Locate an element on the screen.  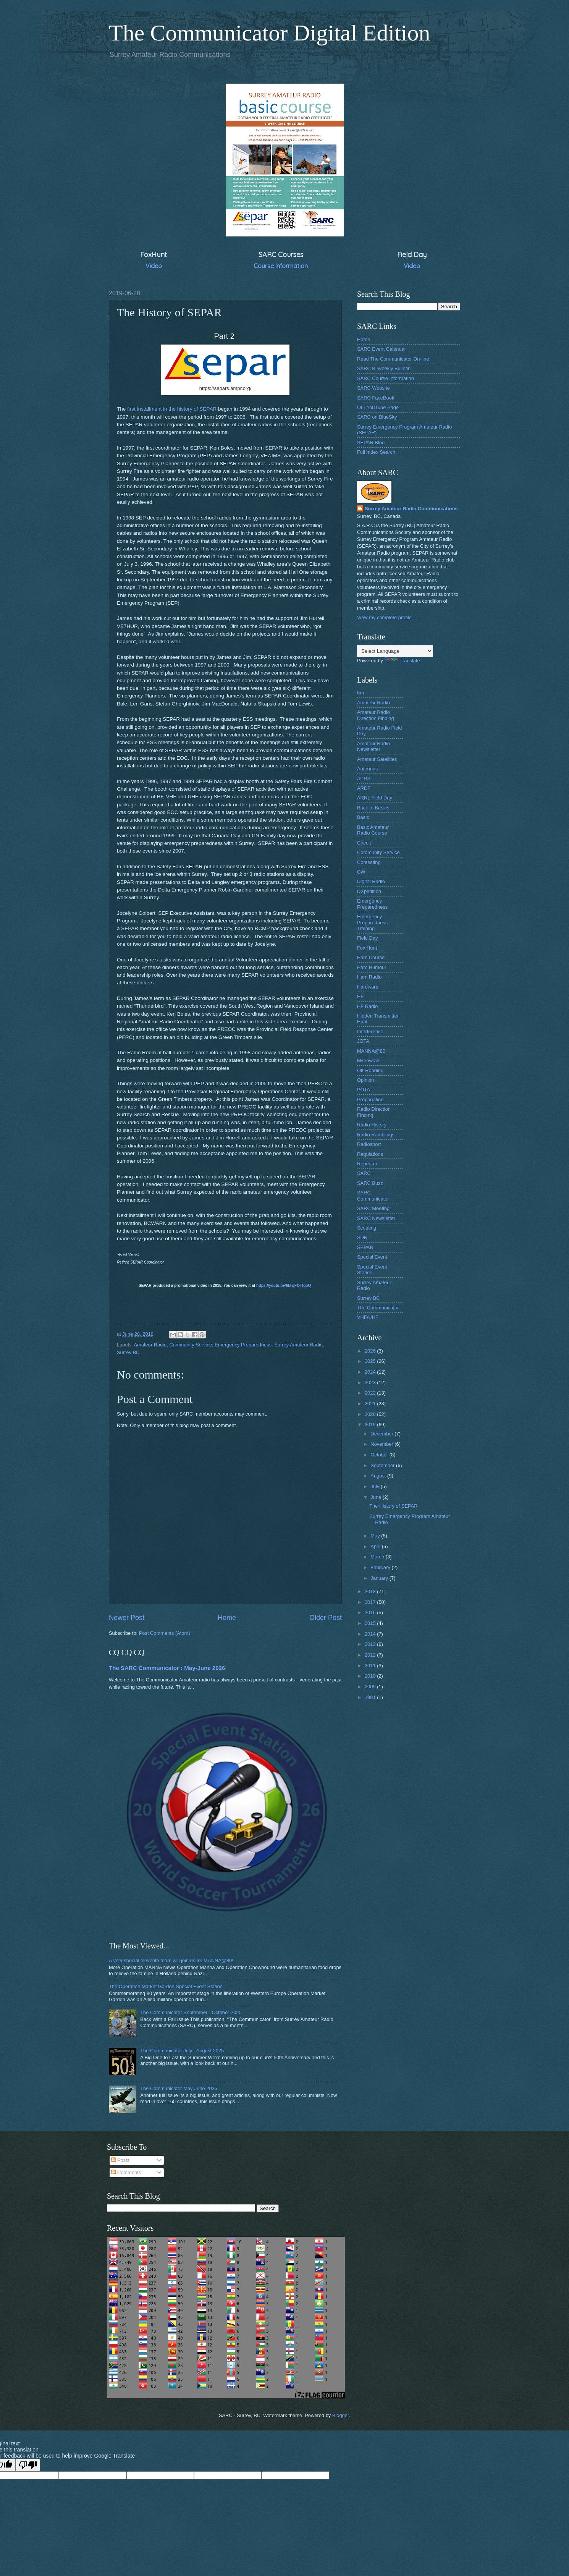
ARRL Field Day is located at coordinates (374, 798).